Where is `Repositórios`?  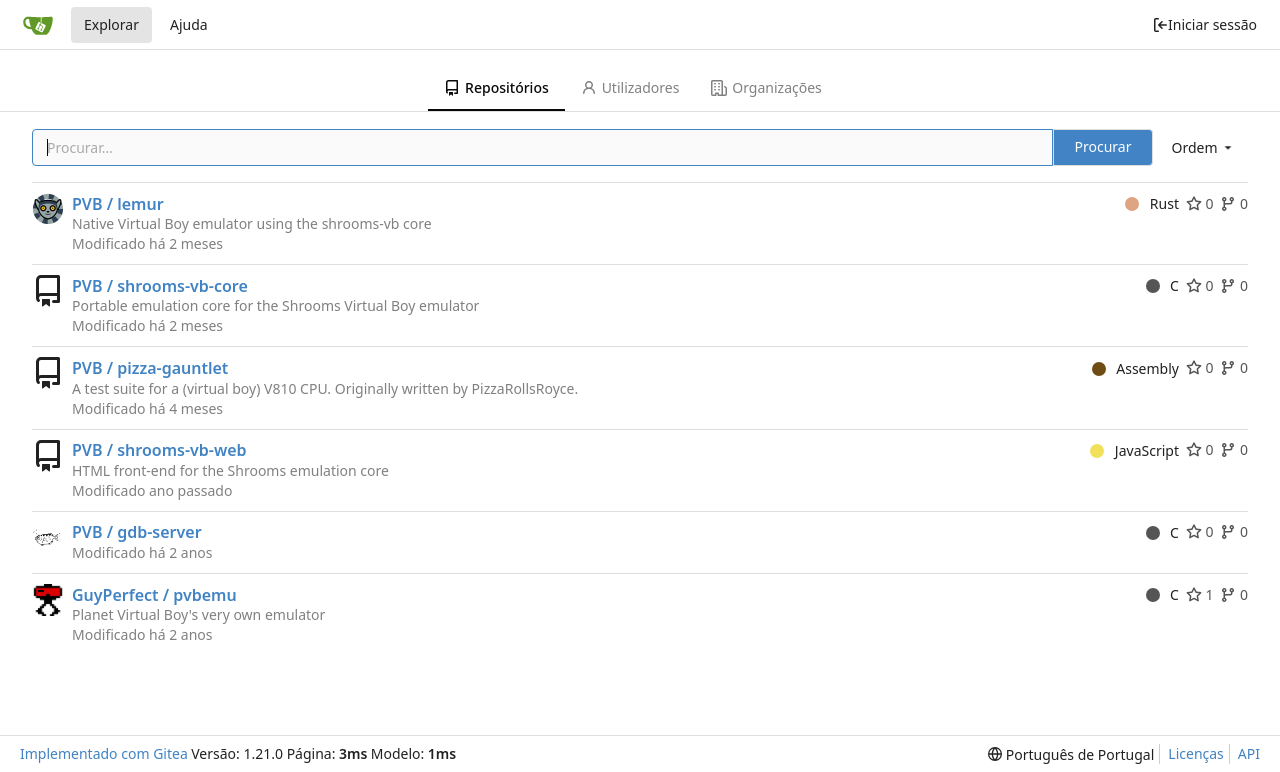
Repositórios is located at coordinates (496, 87).